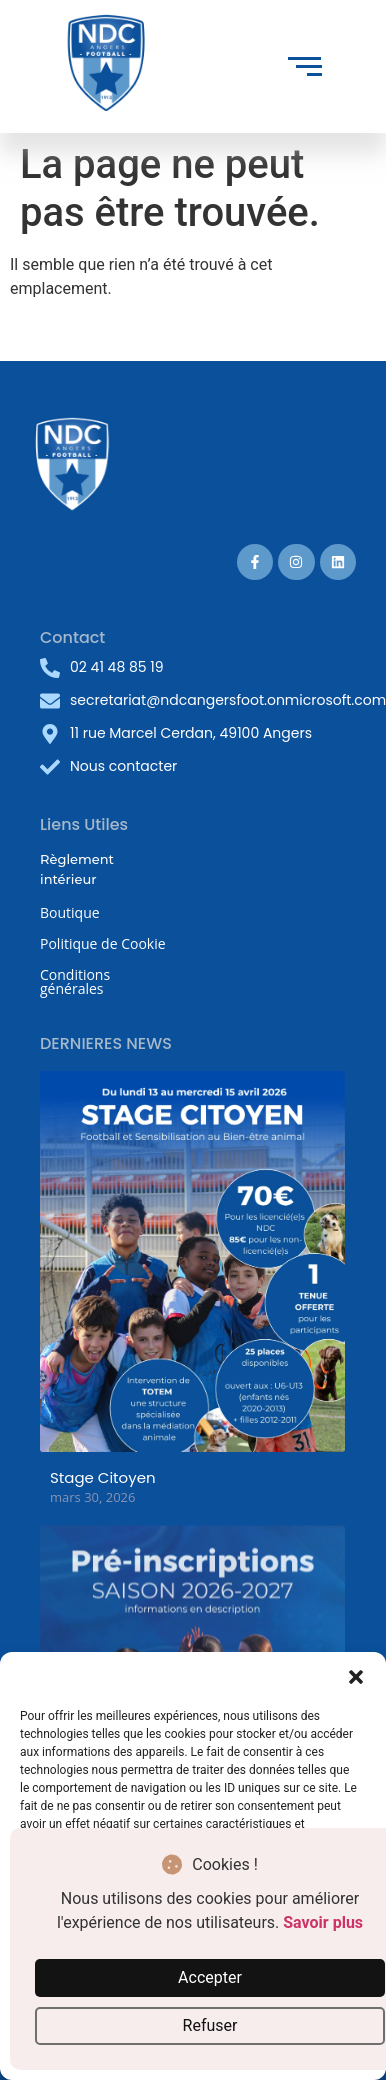 This screenshot has width=386, height=2080. Describe the element at coordinates (356, 1677) in the screenshot. I see `[button]` at that location.